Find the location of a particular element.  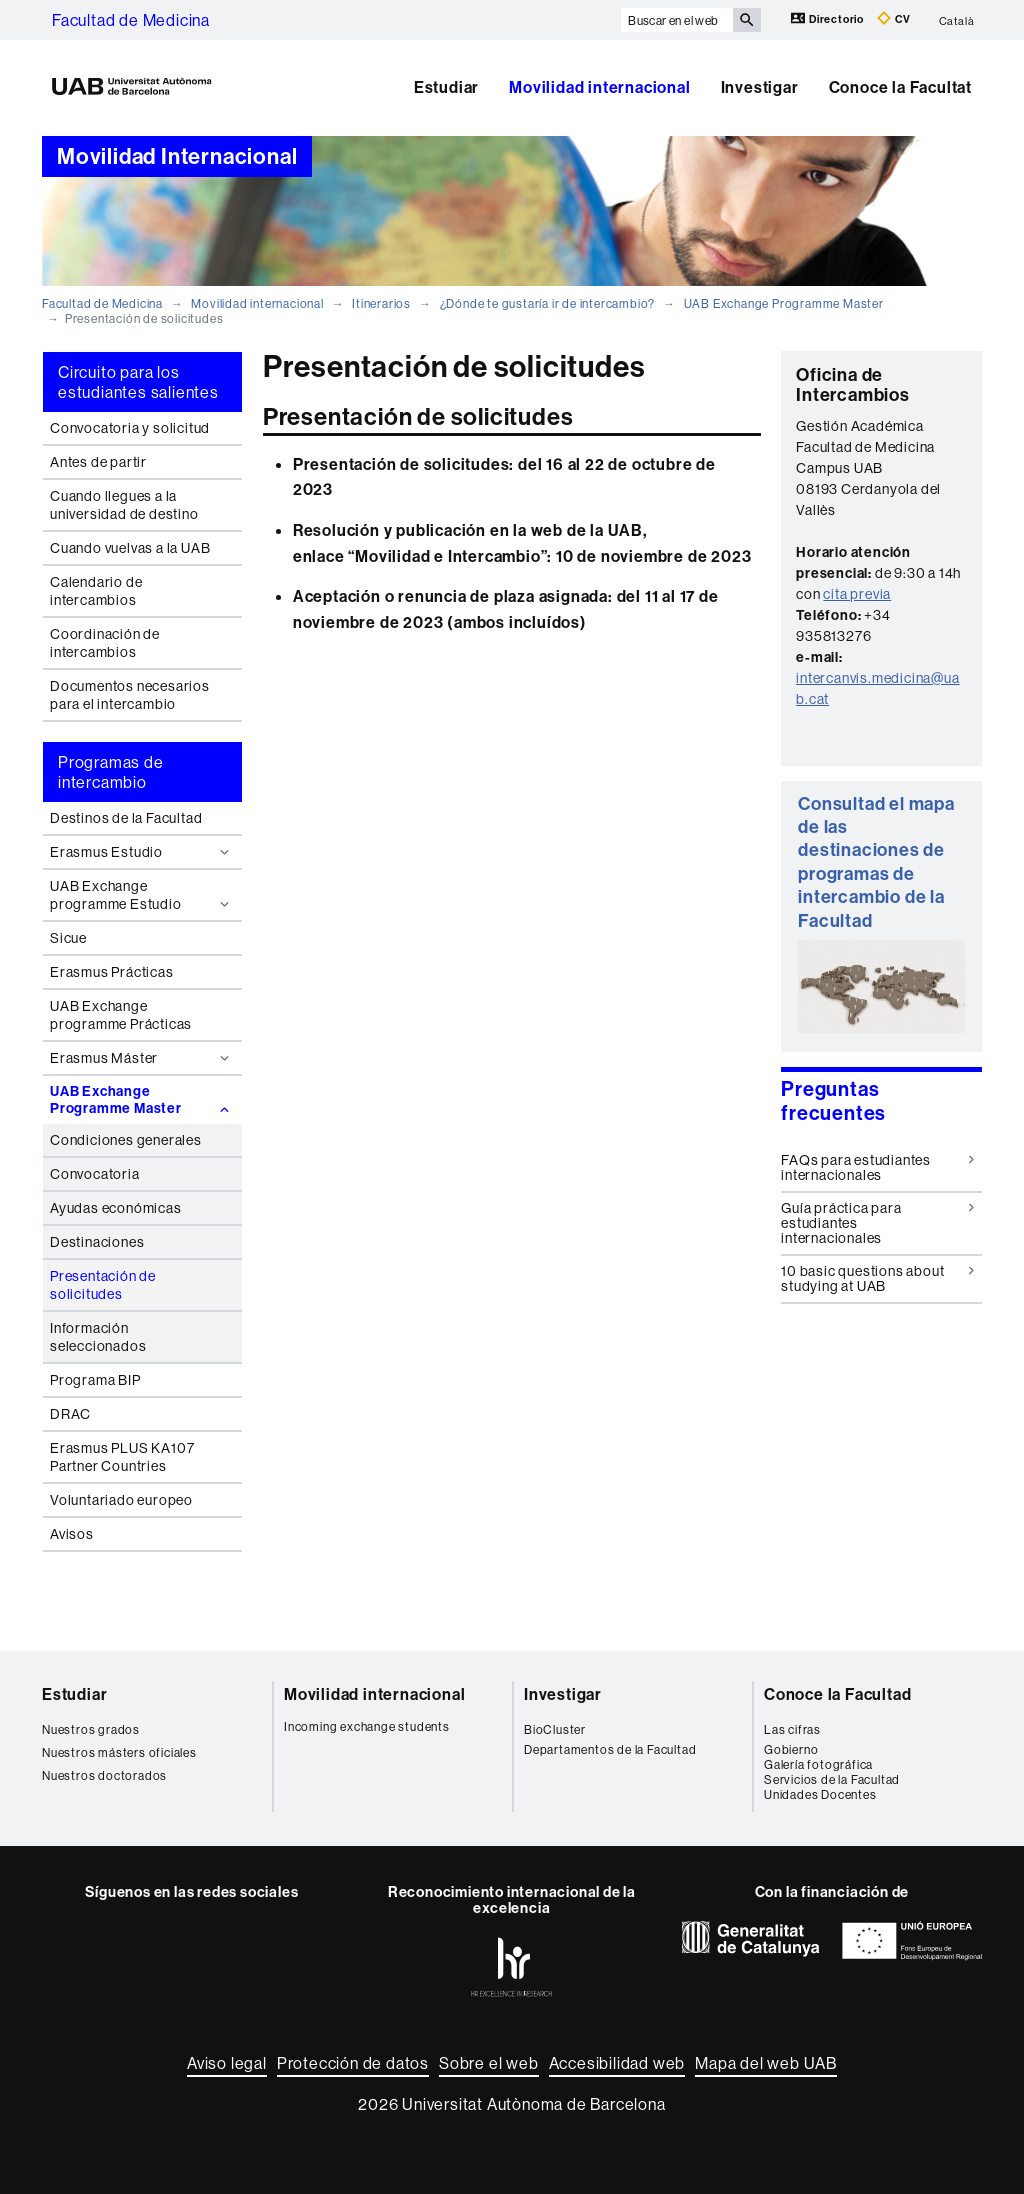

Conoce la Facultat is located at coordinates (900, 87).